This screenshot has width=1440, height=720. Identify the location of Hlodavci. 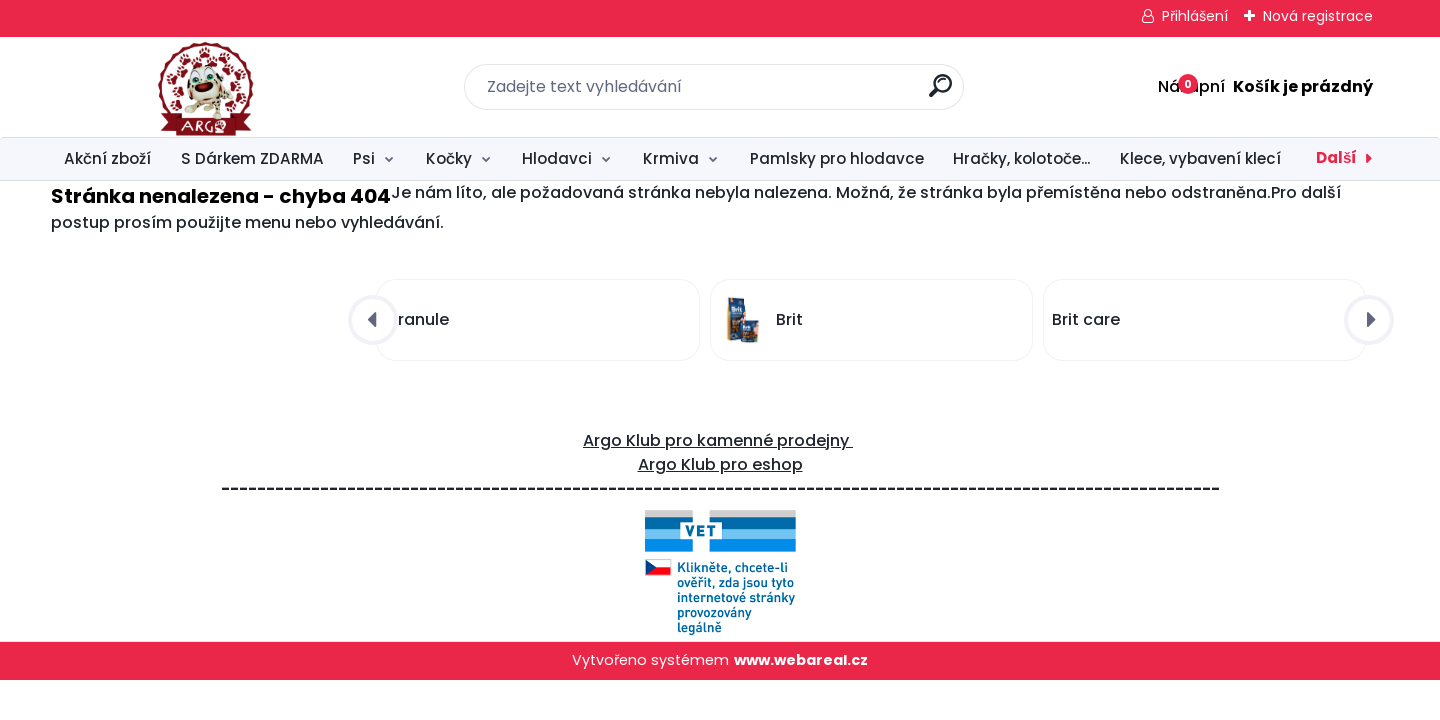
(557, 158).